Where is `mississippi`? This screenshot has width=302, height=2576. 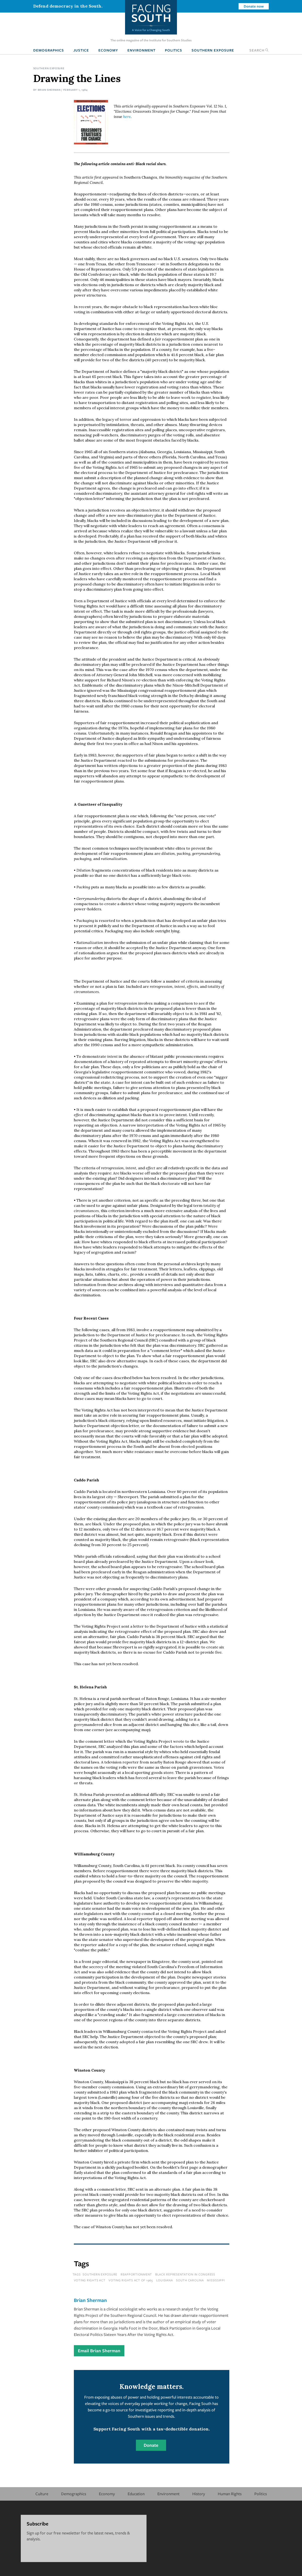
mississippi is located at coordinates (216, 2280).